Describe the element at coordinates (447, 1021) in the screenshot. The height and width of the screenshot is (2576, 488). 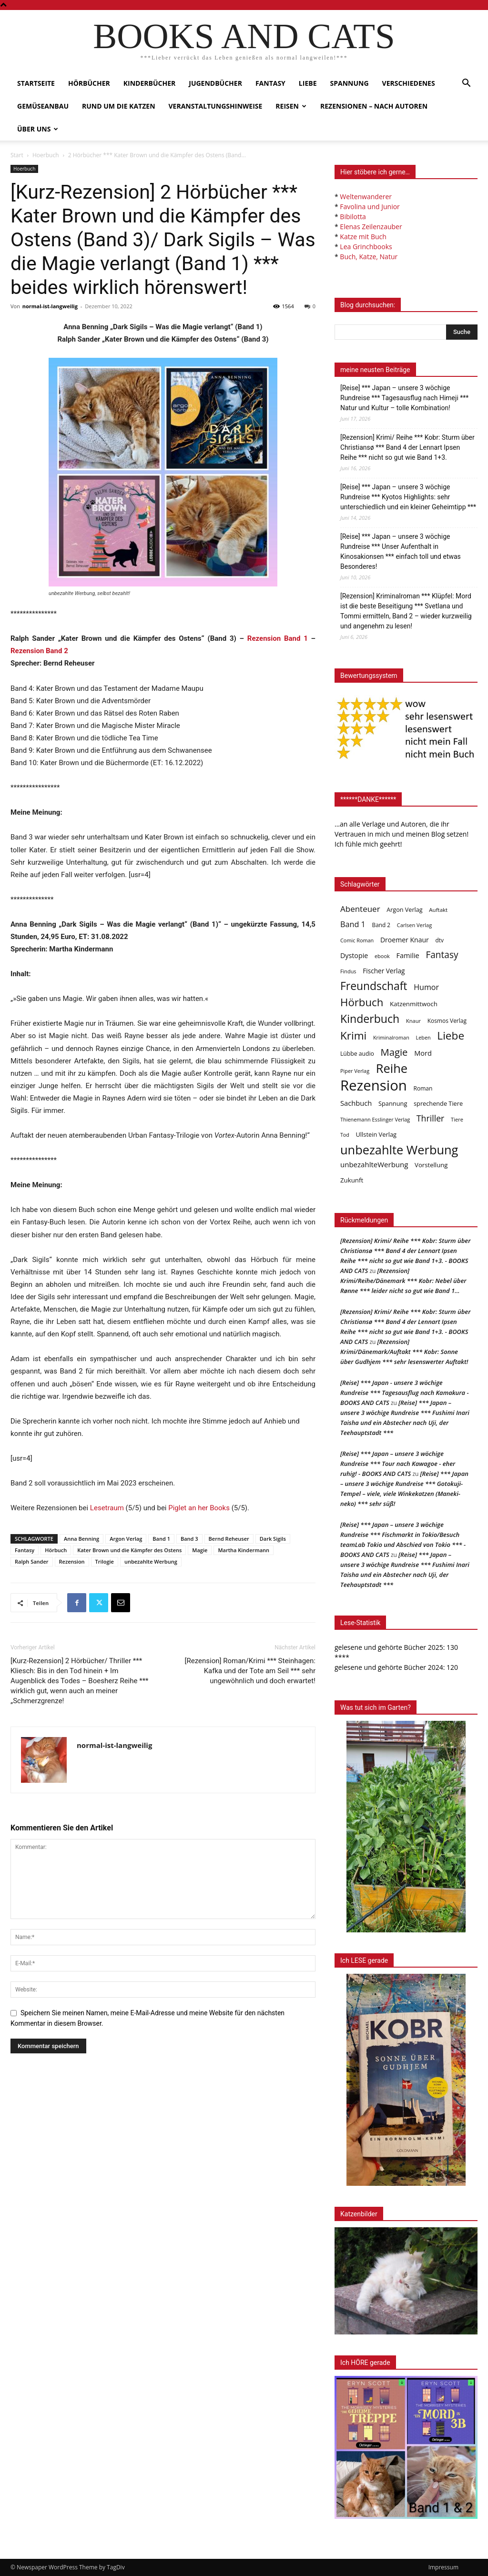
I see `Kosmos Verlag [Kosmos Verlag (40 Einträge)]` at that location.